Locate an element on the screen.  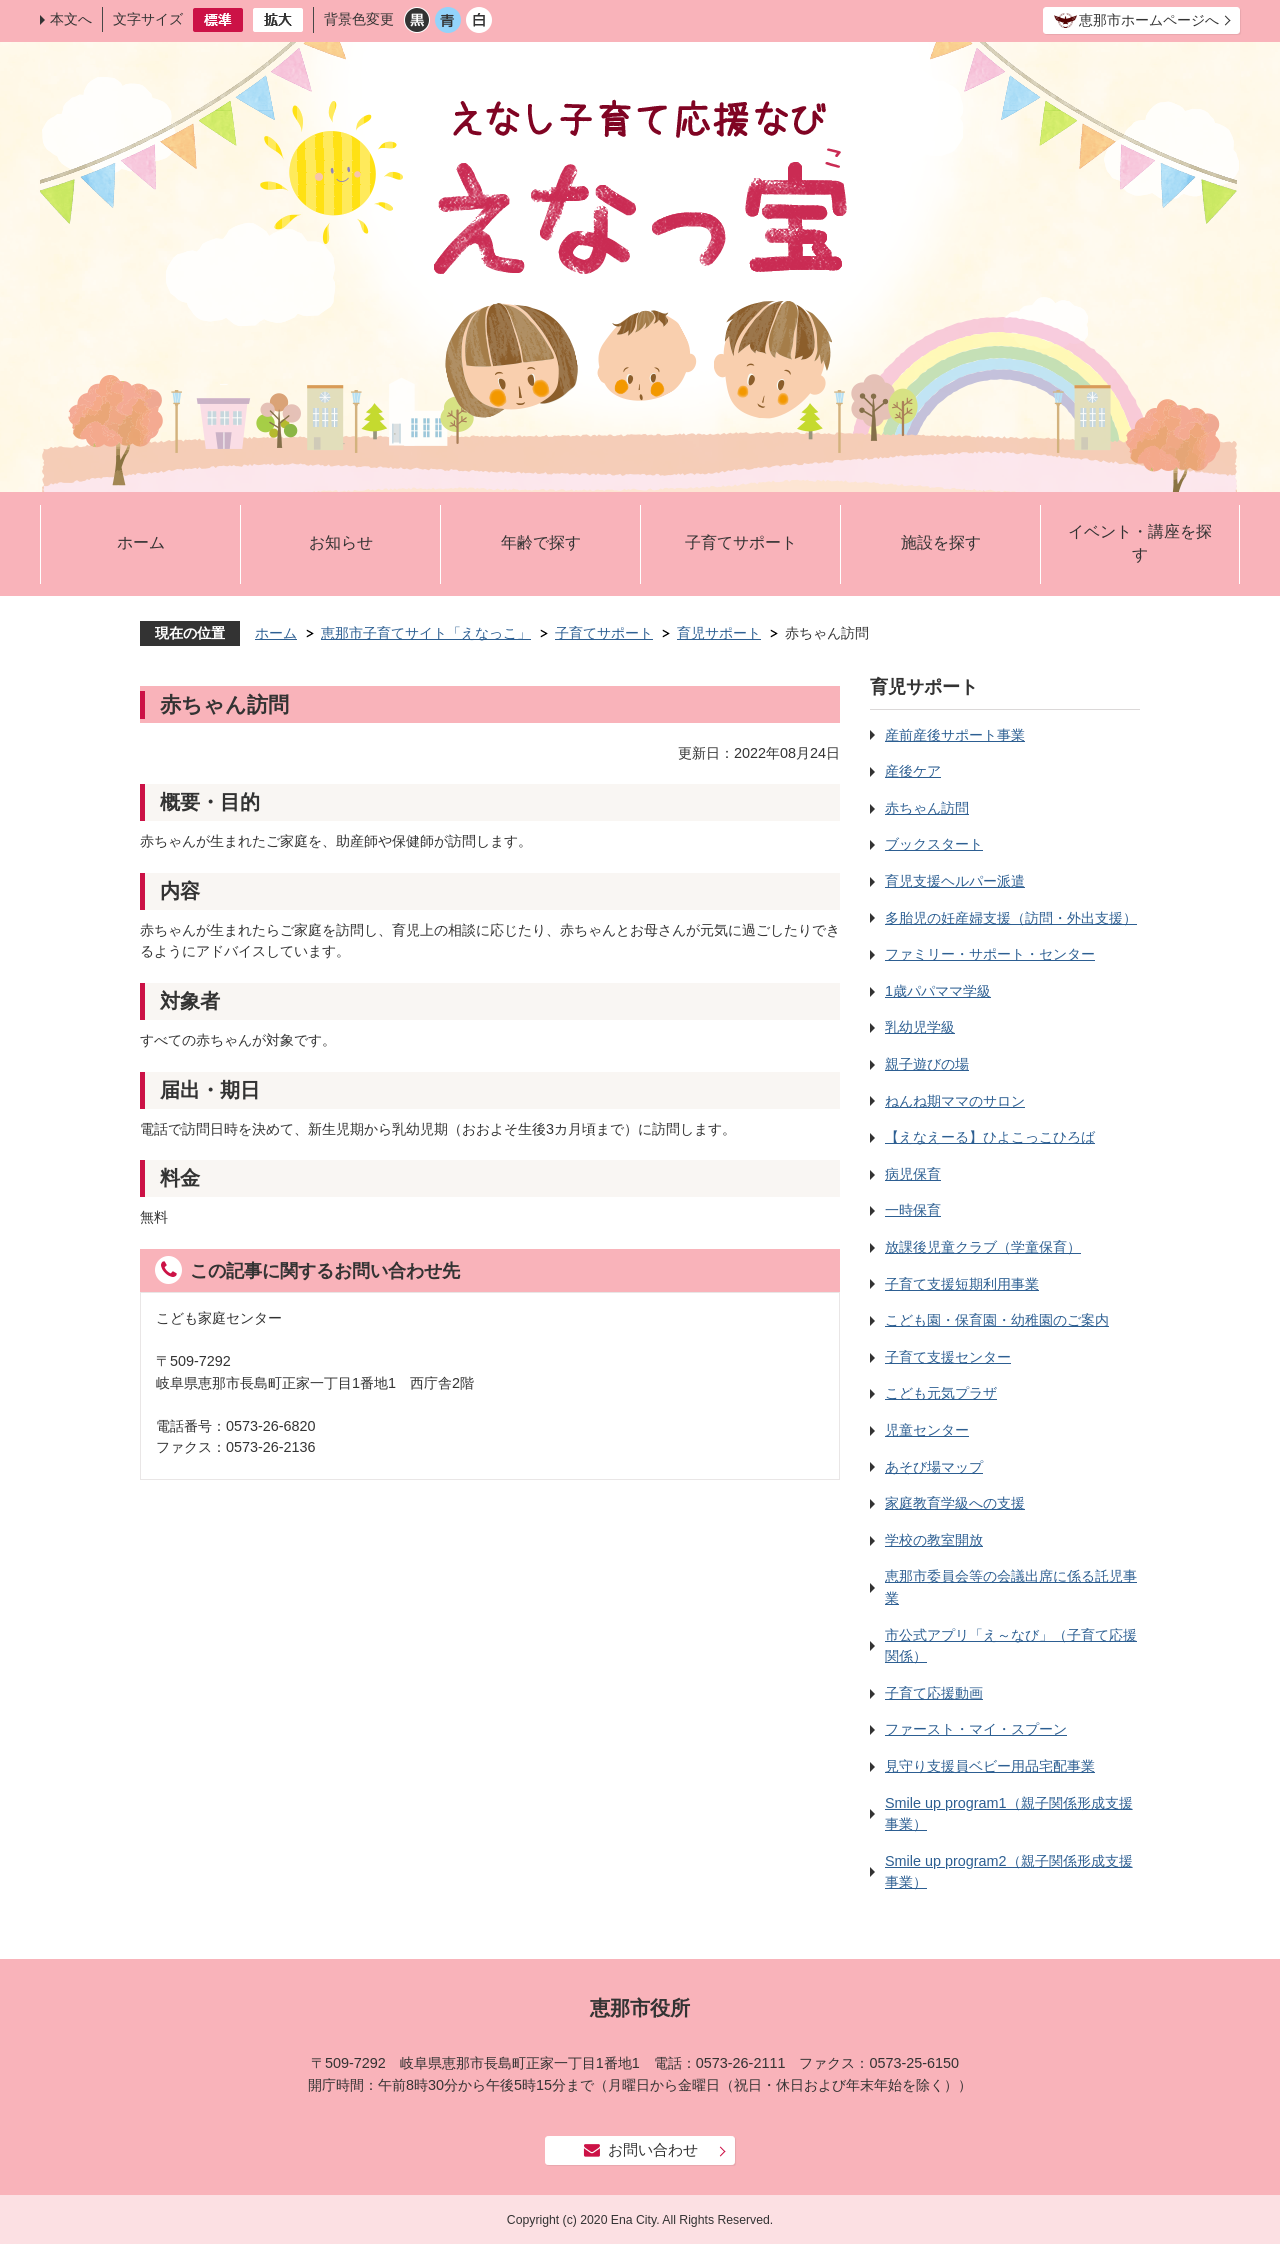
【えなえーる】ひよこっこひろば is located at coordinates (990, 1137).